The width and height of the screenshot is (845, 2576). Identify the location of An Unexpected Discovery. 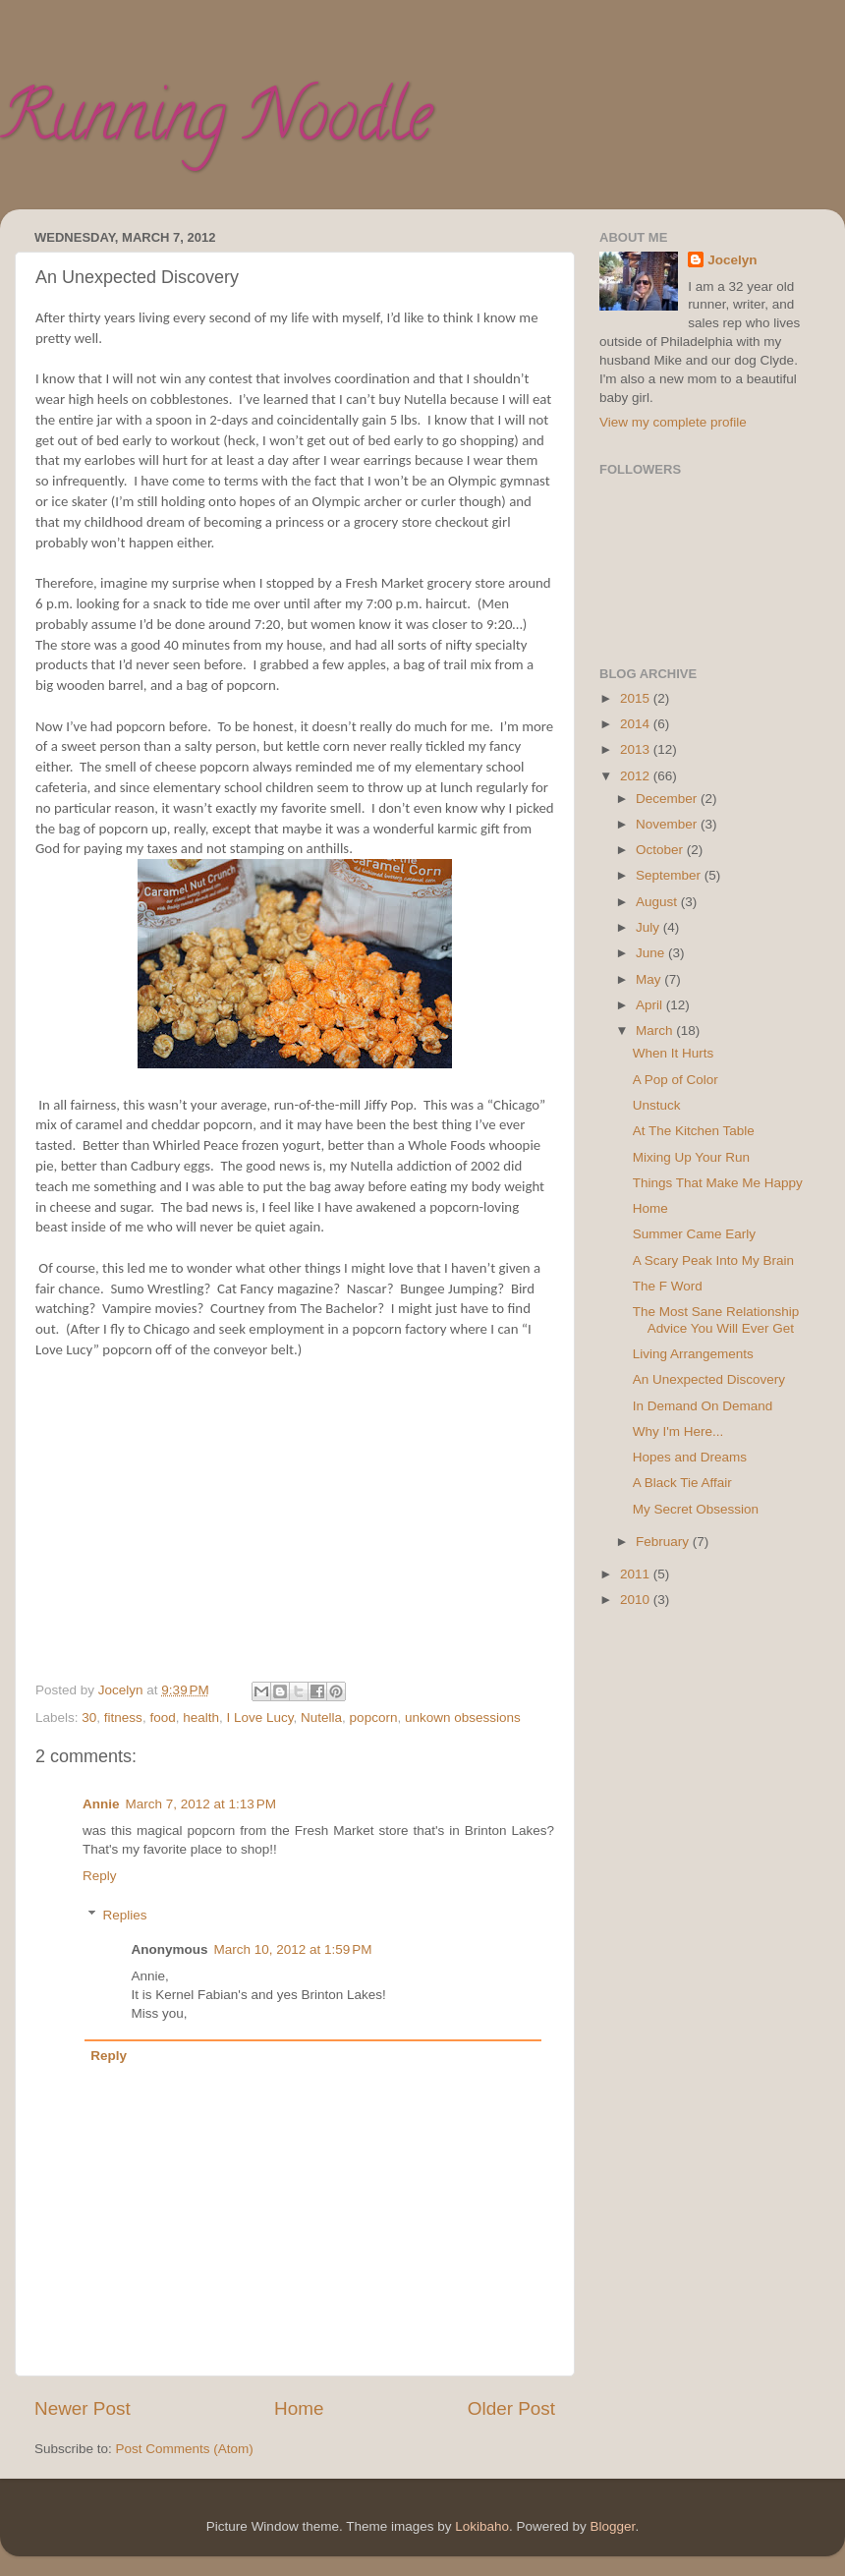
(709, 1379).